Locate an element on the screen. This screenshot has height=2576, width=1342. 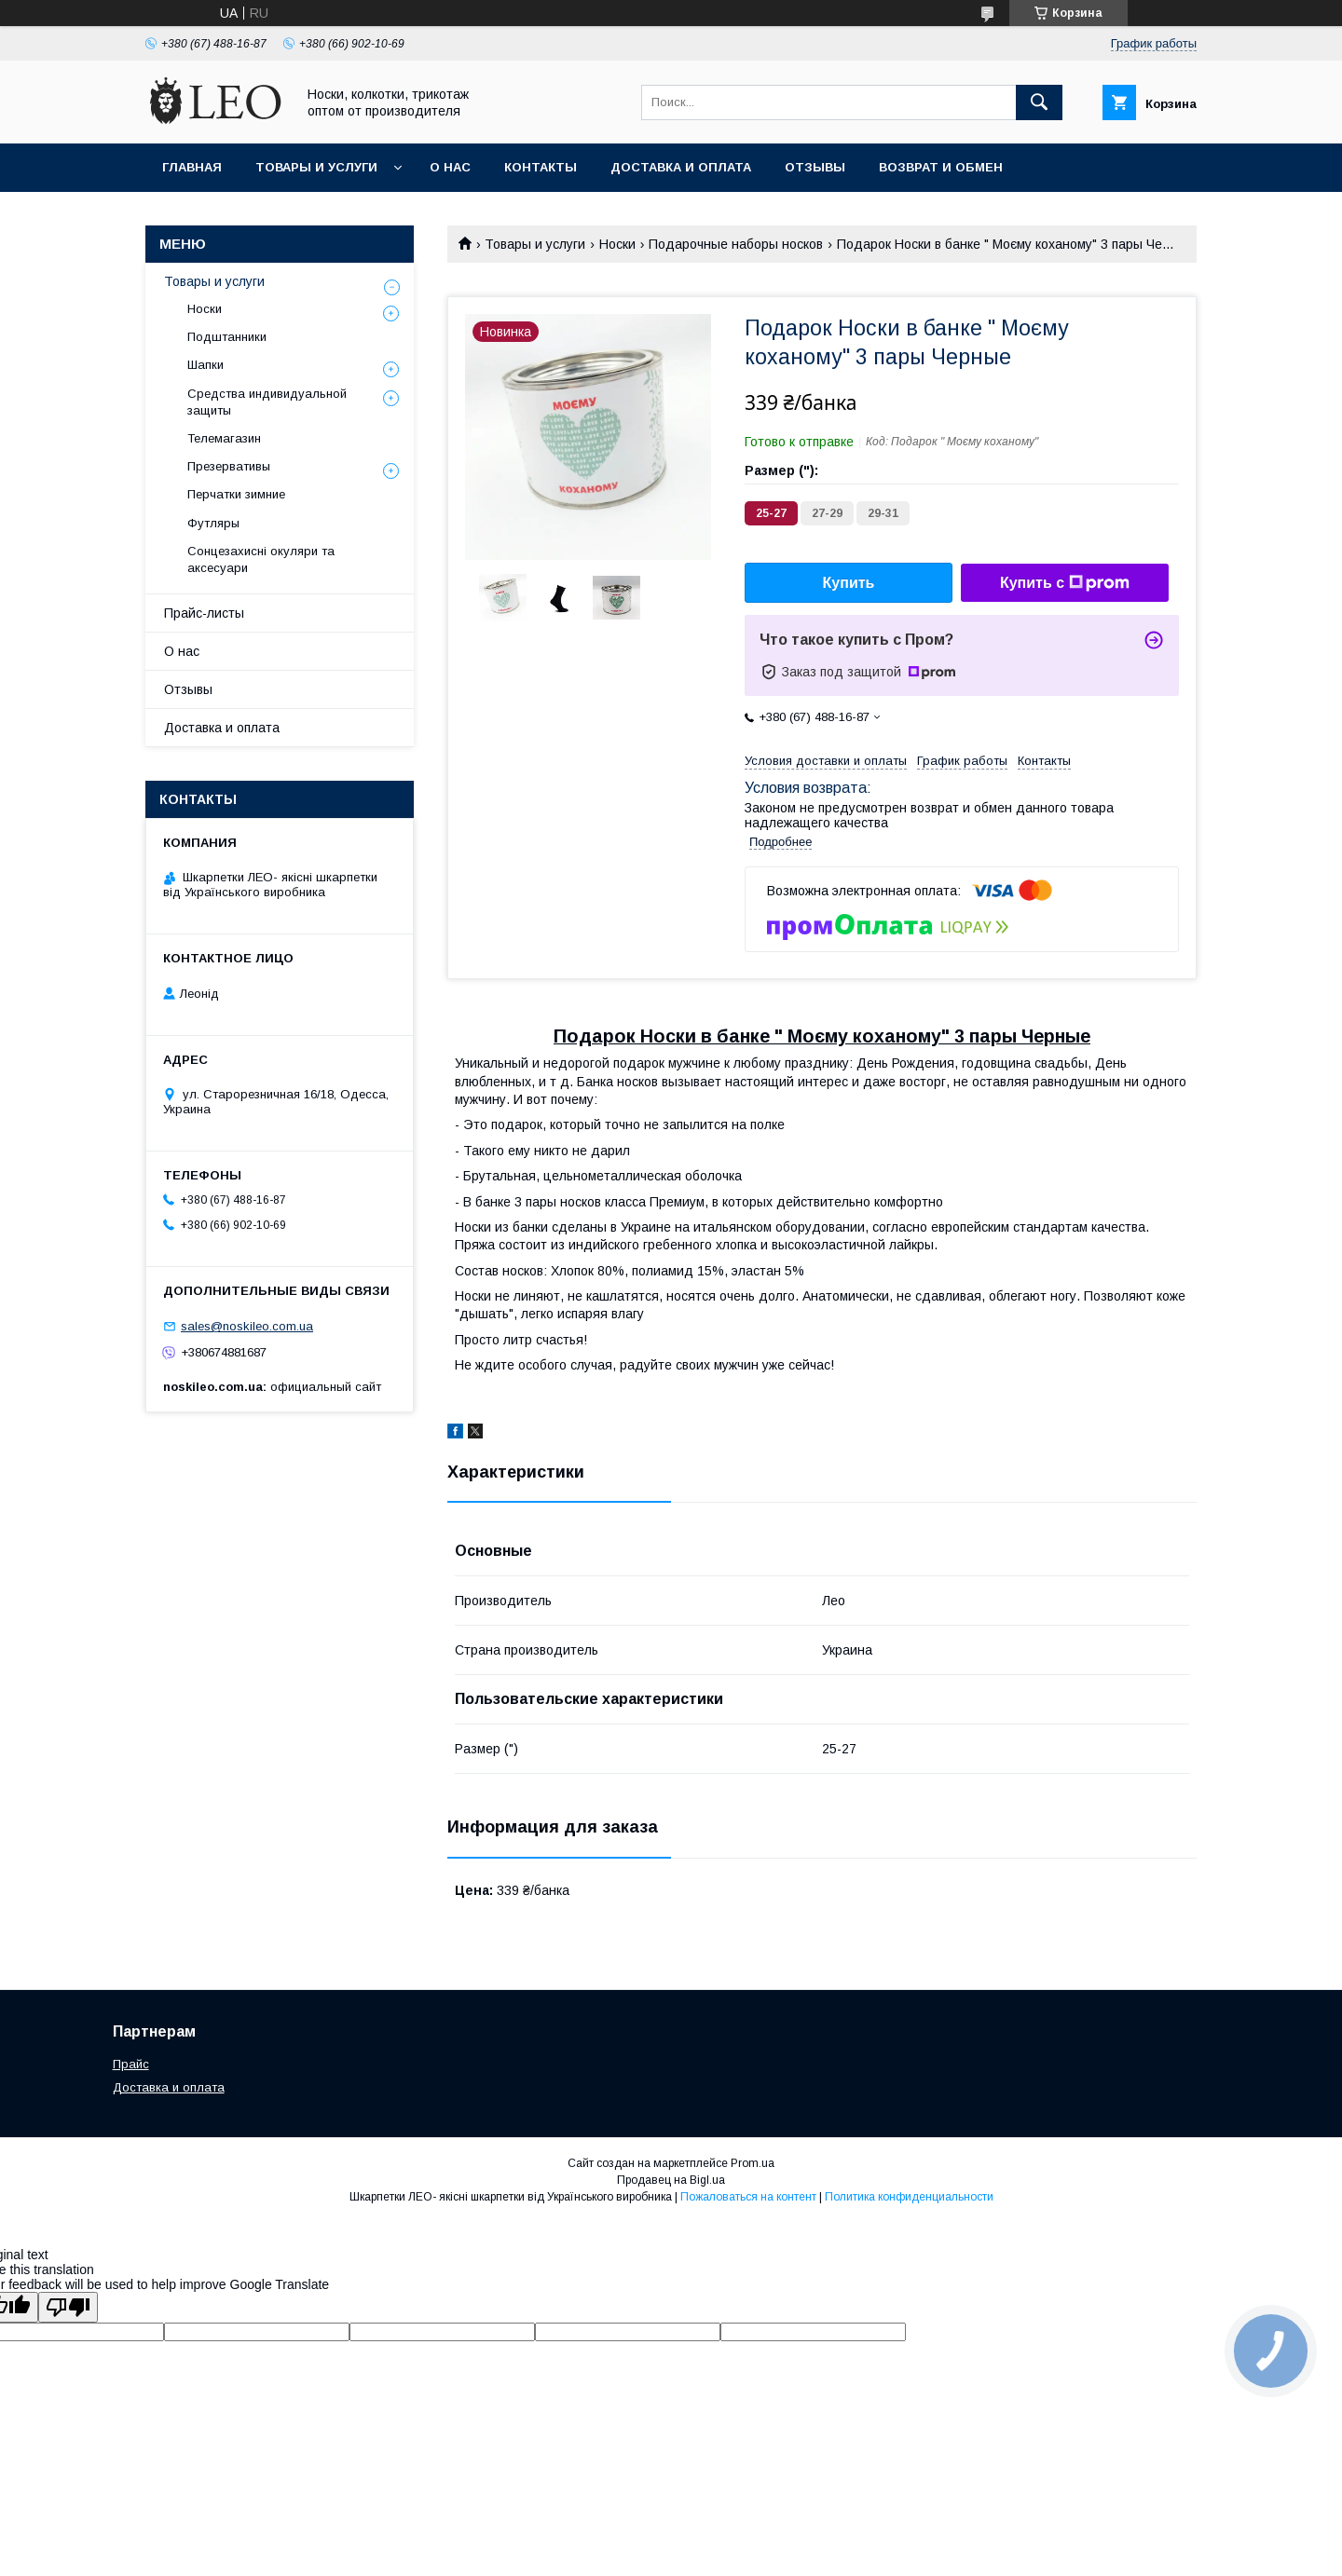
Носки is located at coordinates (617, 244).